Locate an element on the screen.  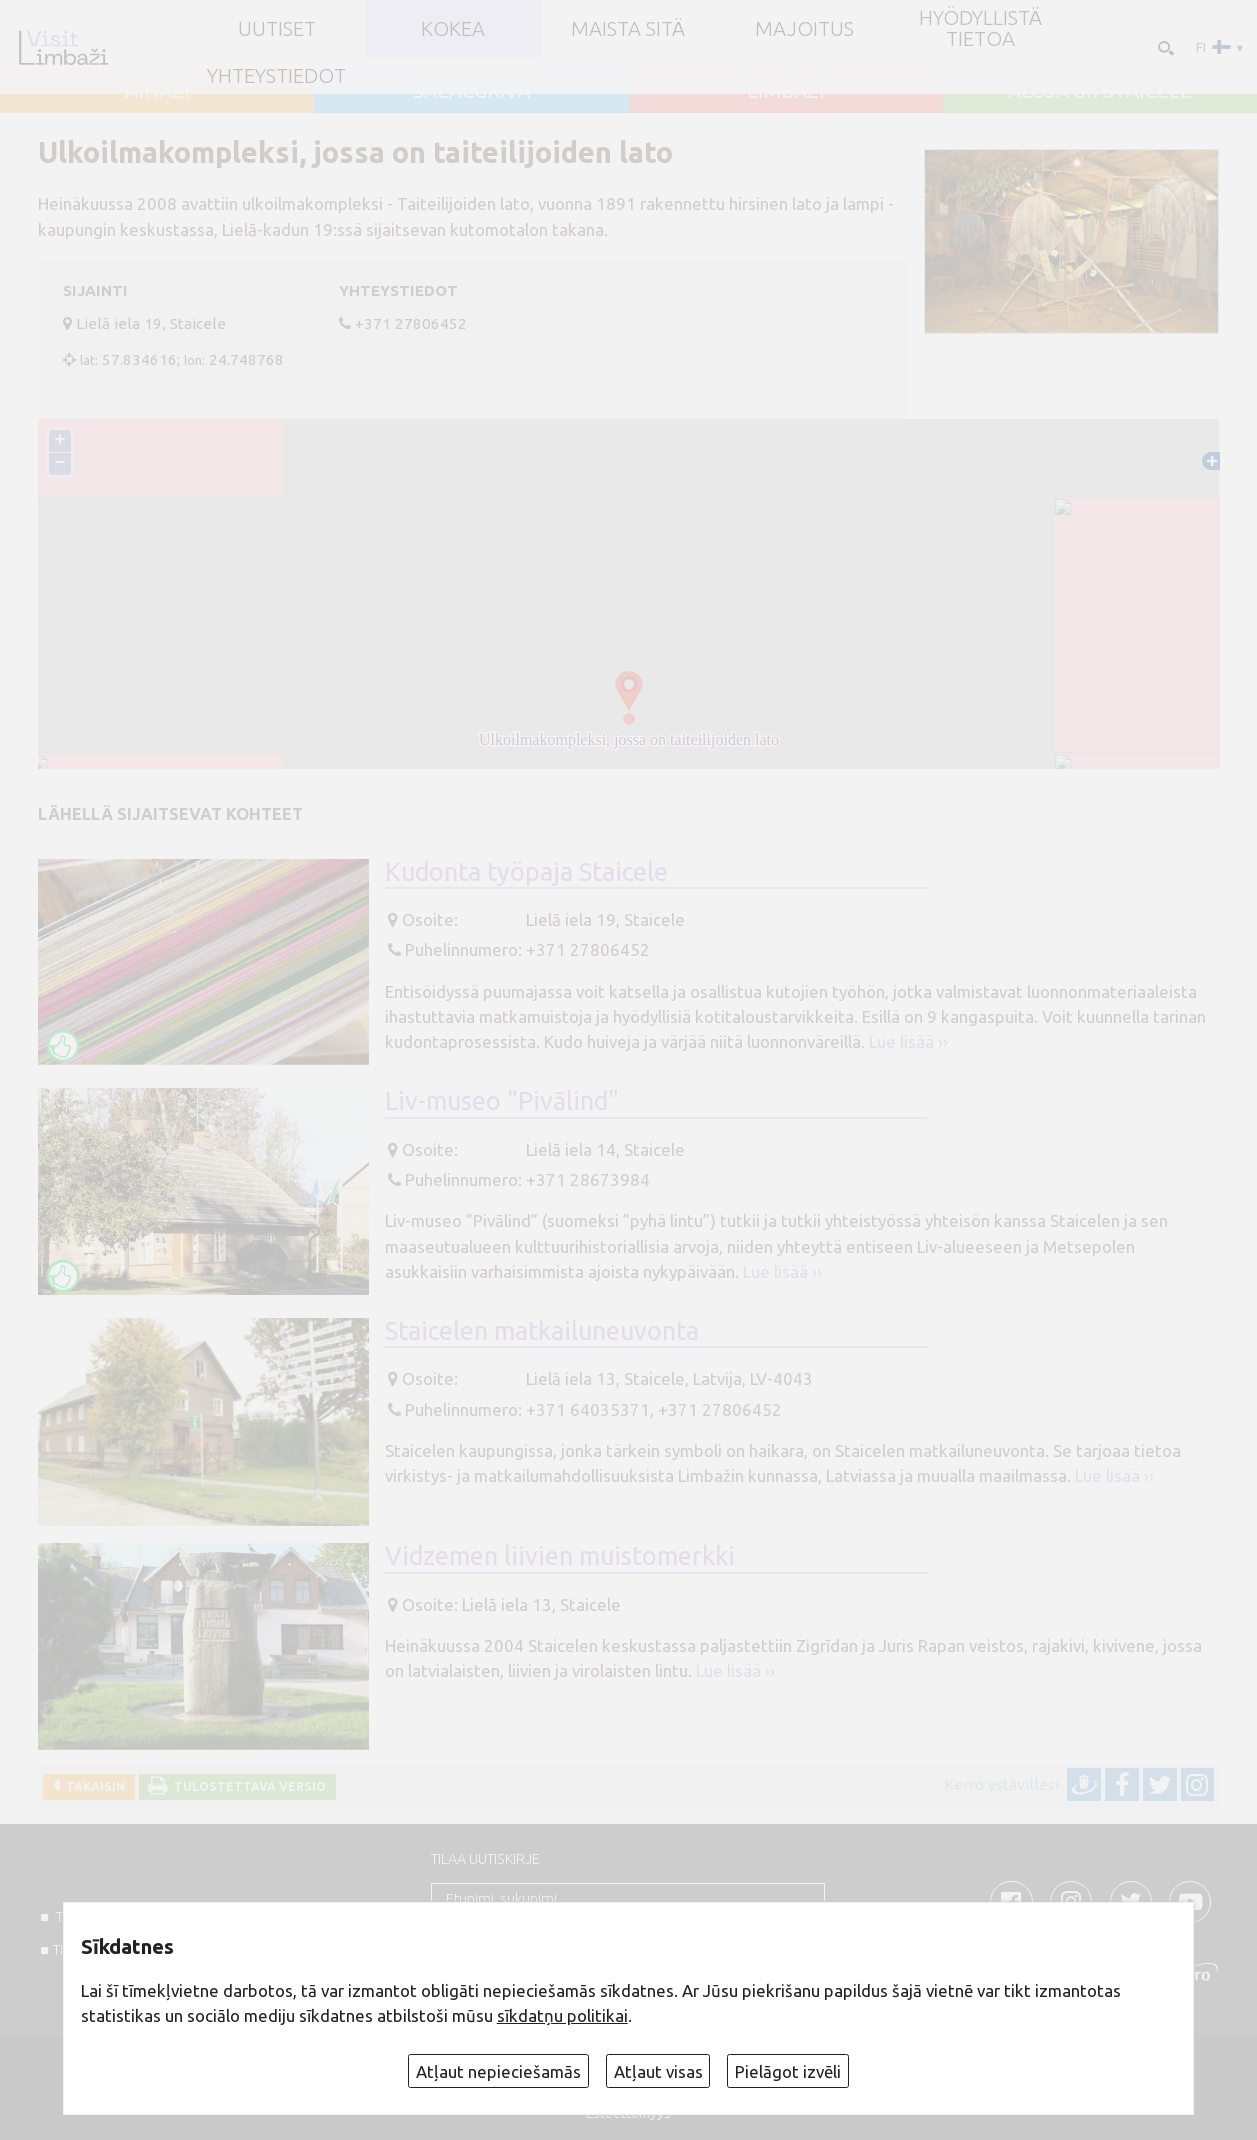
Tulostettava versio is located at coordinates (247, 1786).